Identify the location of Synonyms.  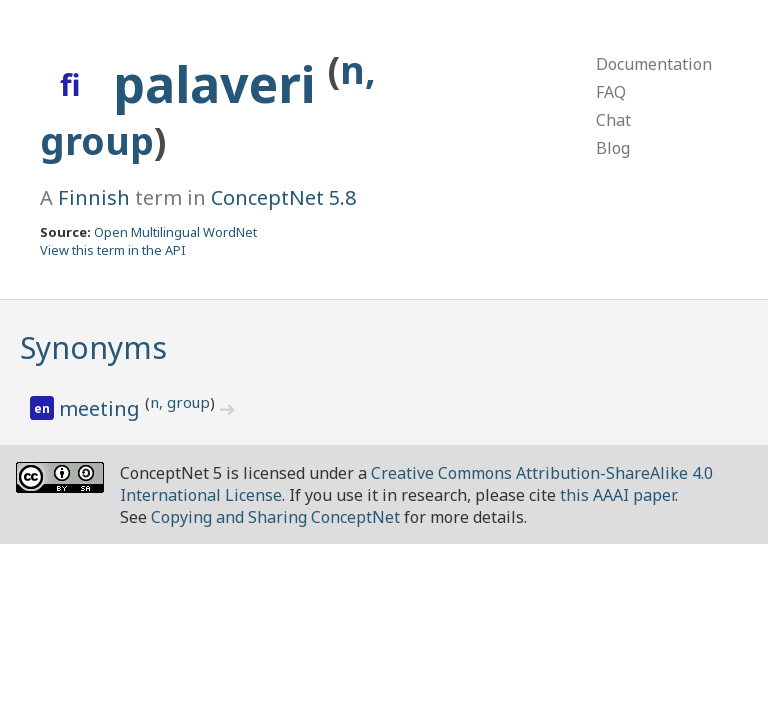
(93, 347).